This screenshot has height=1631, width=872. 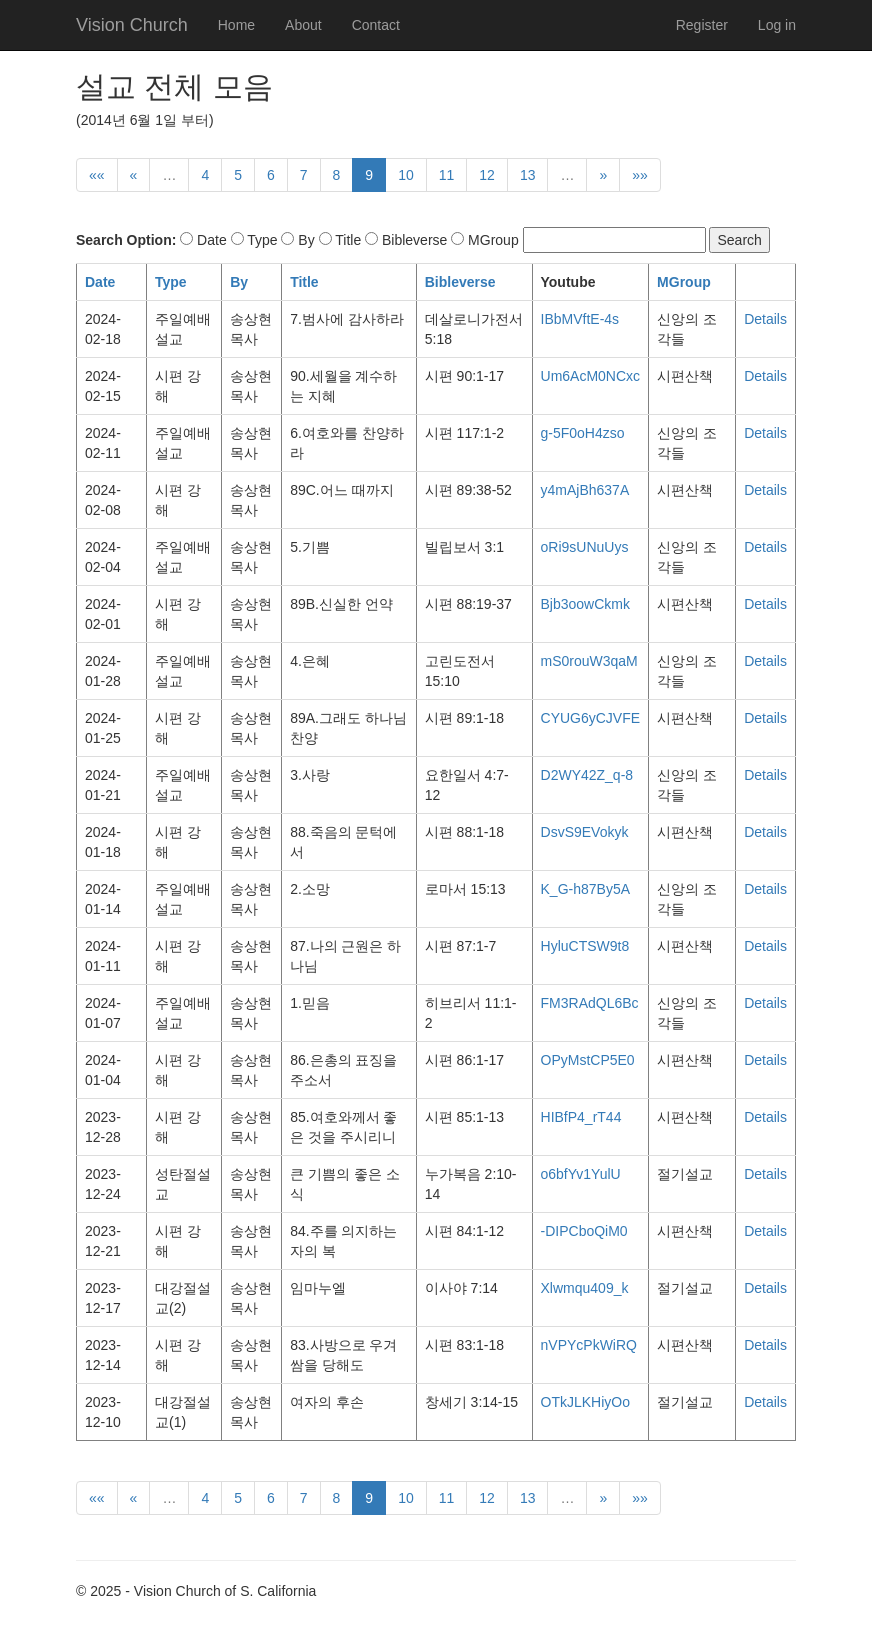 What do you see at coordinates (303, 25) in the screenshot?
I see `About` at bounding box center [303, 25].